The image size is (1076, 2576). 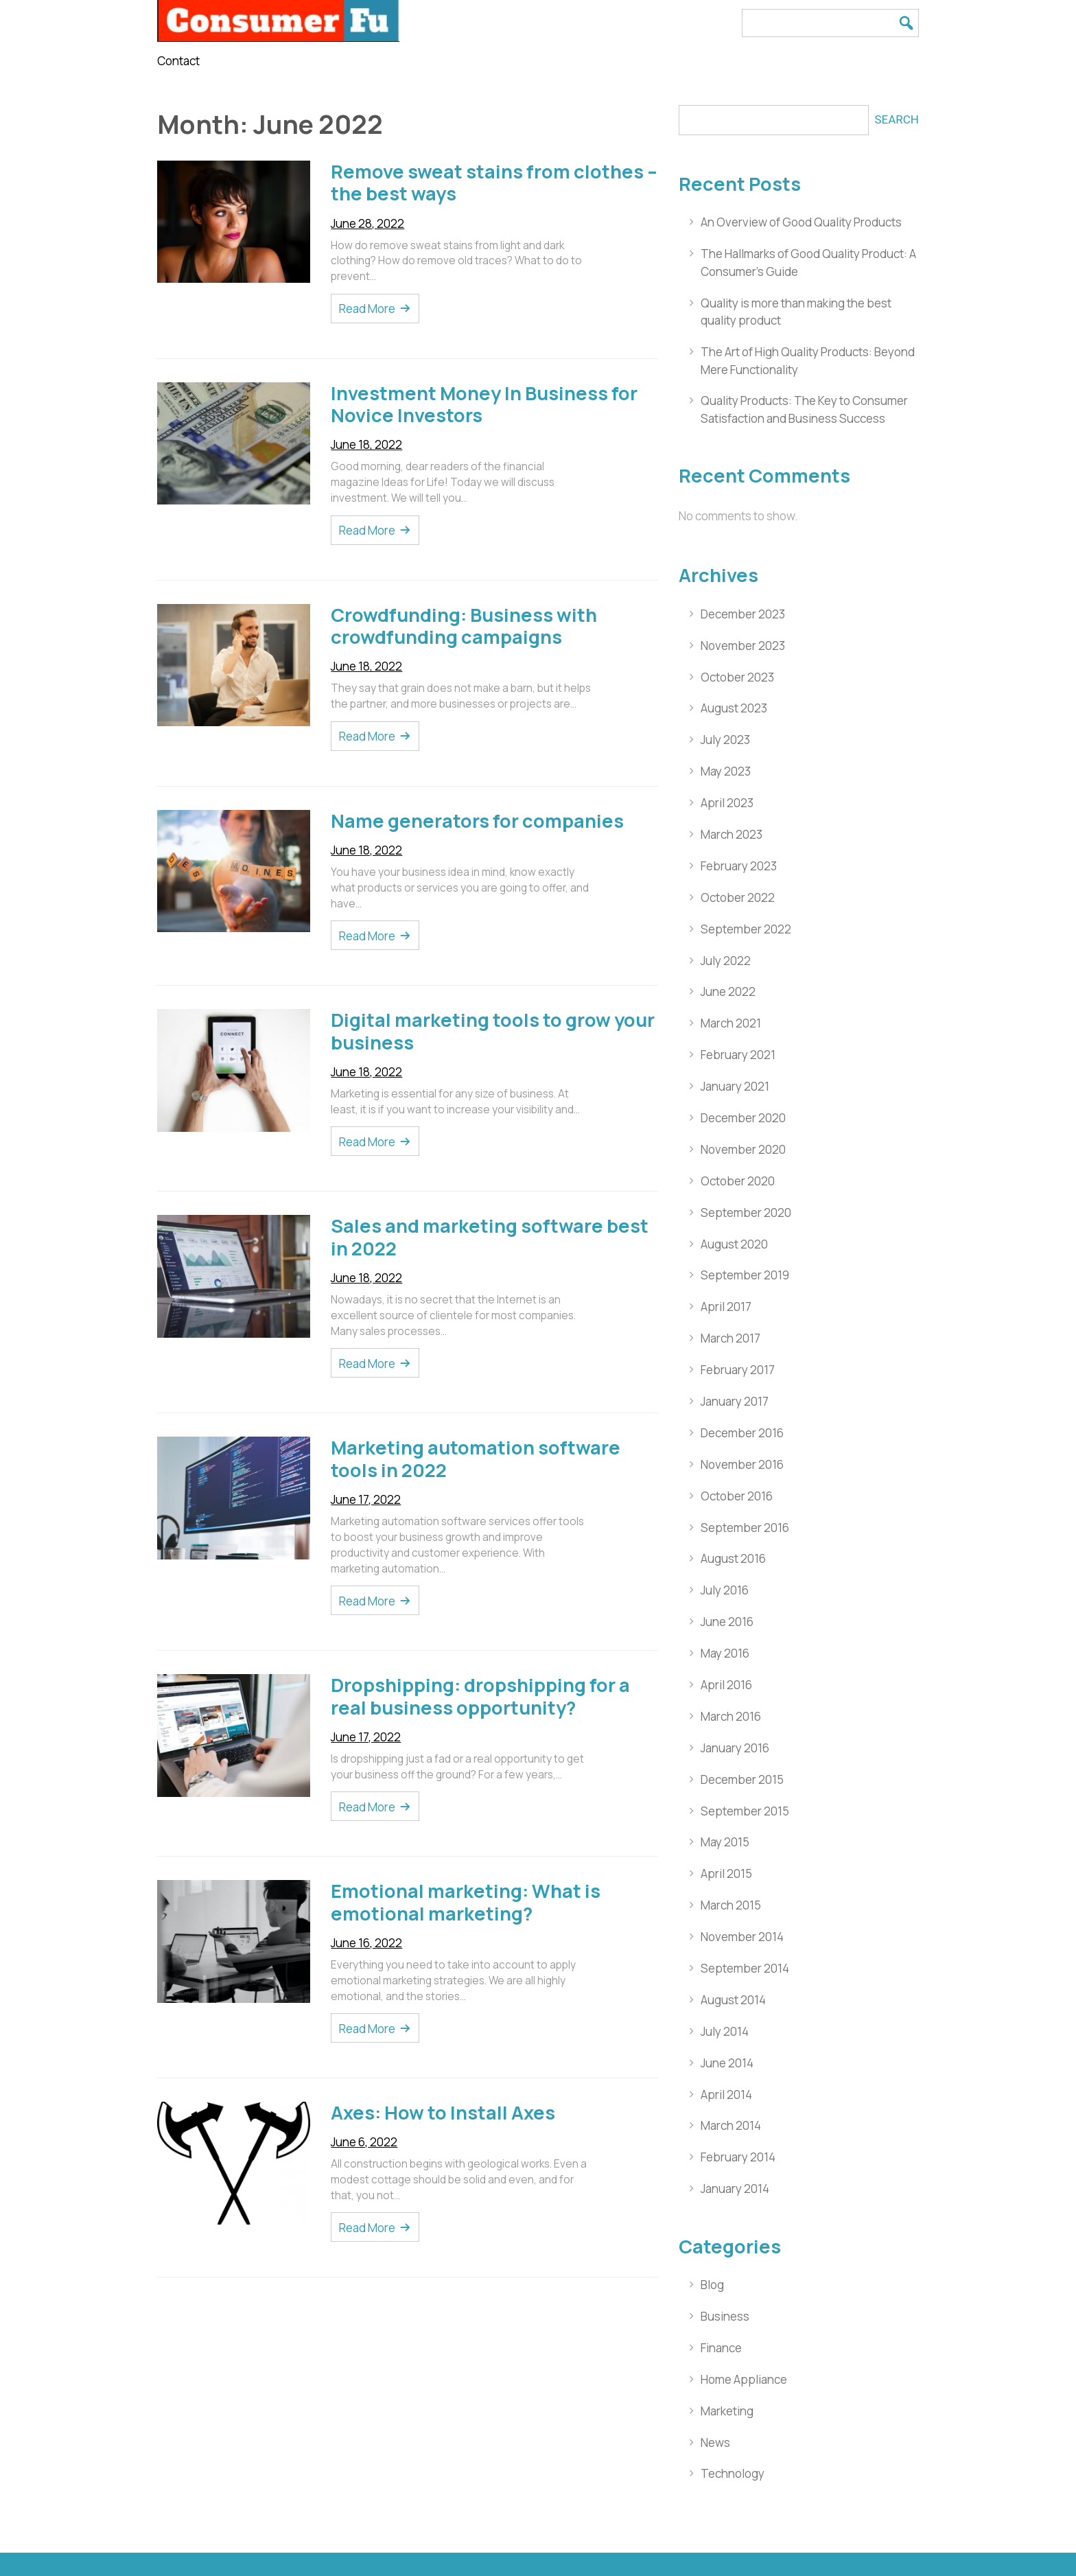 What do you see at coordinates (742, 1433) in the screenshot?
I see `December 2016` at bounding box center [742, 1433].